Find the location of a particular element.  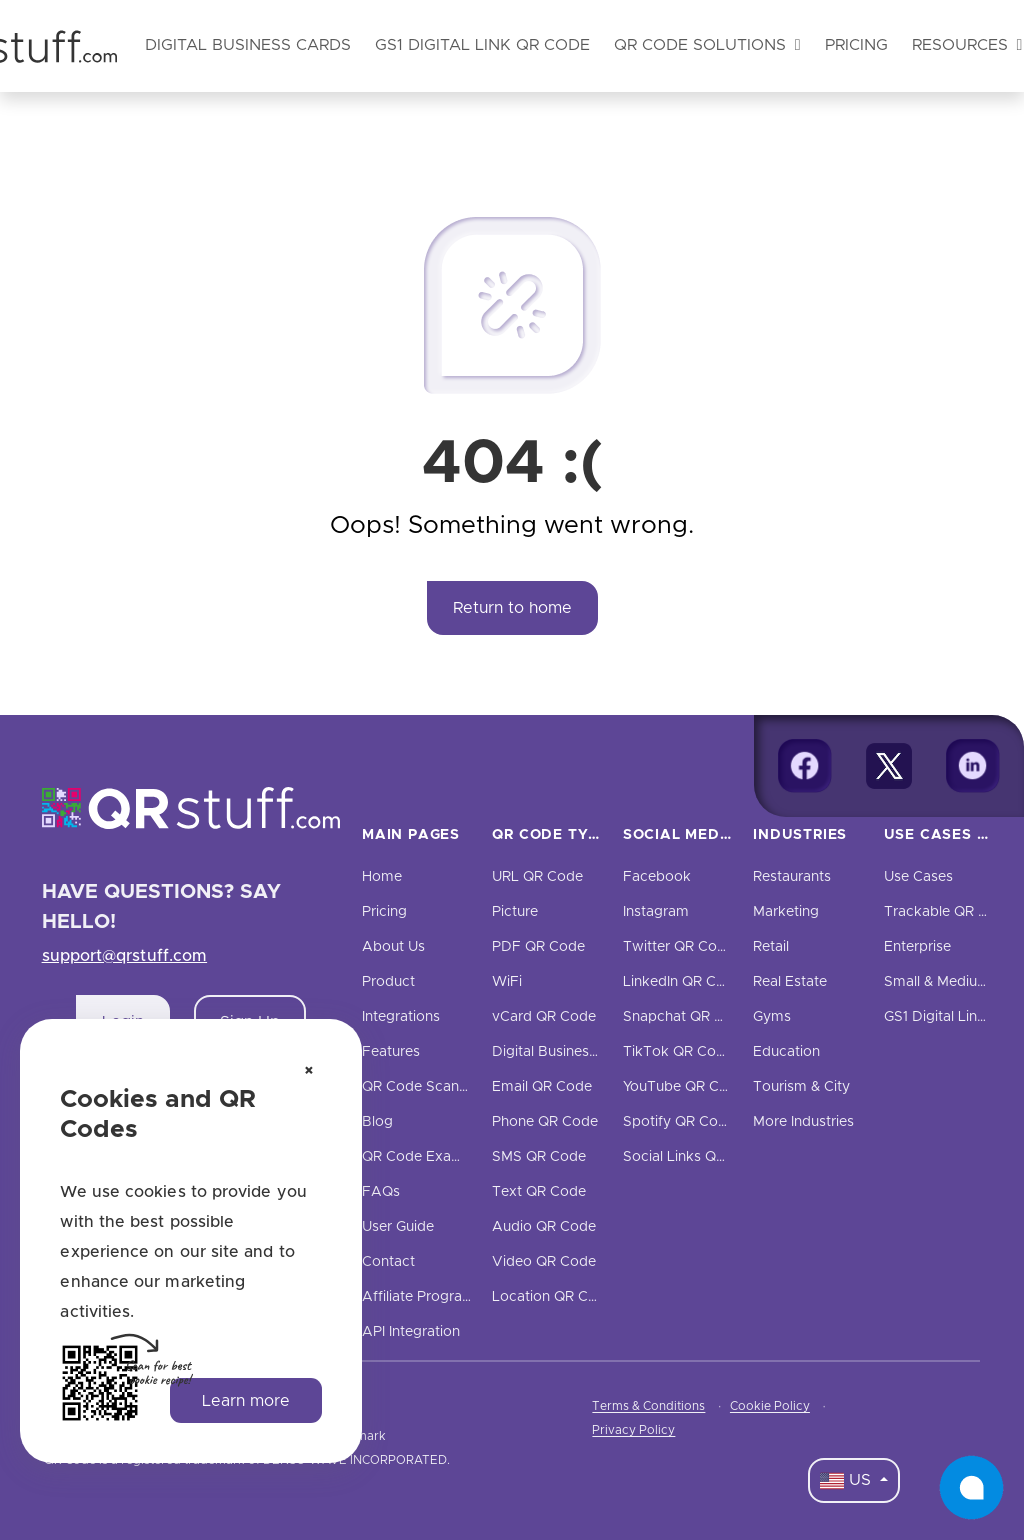

Home is located at coordinates (382, 877).